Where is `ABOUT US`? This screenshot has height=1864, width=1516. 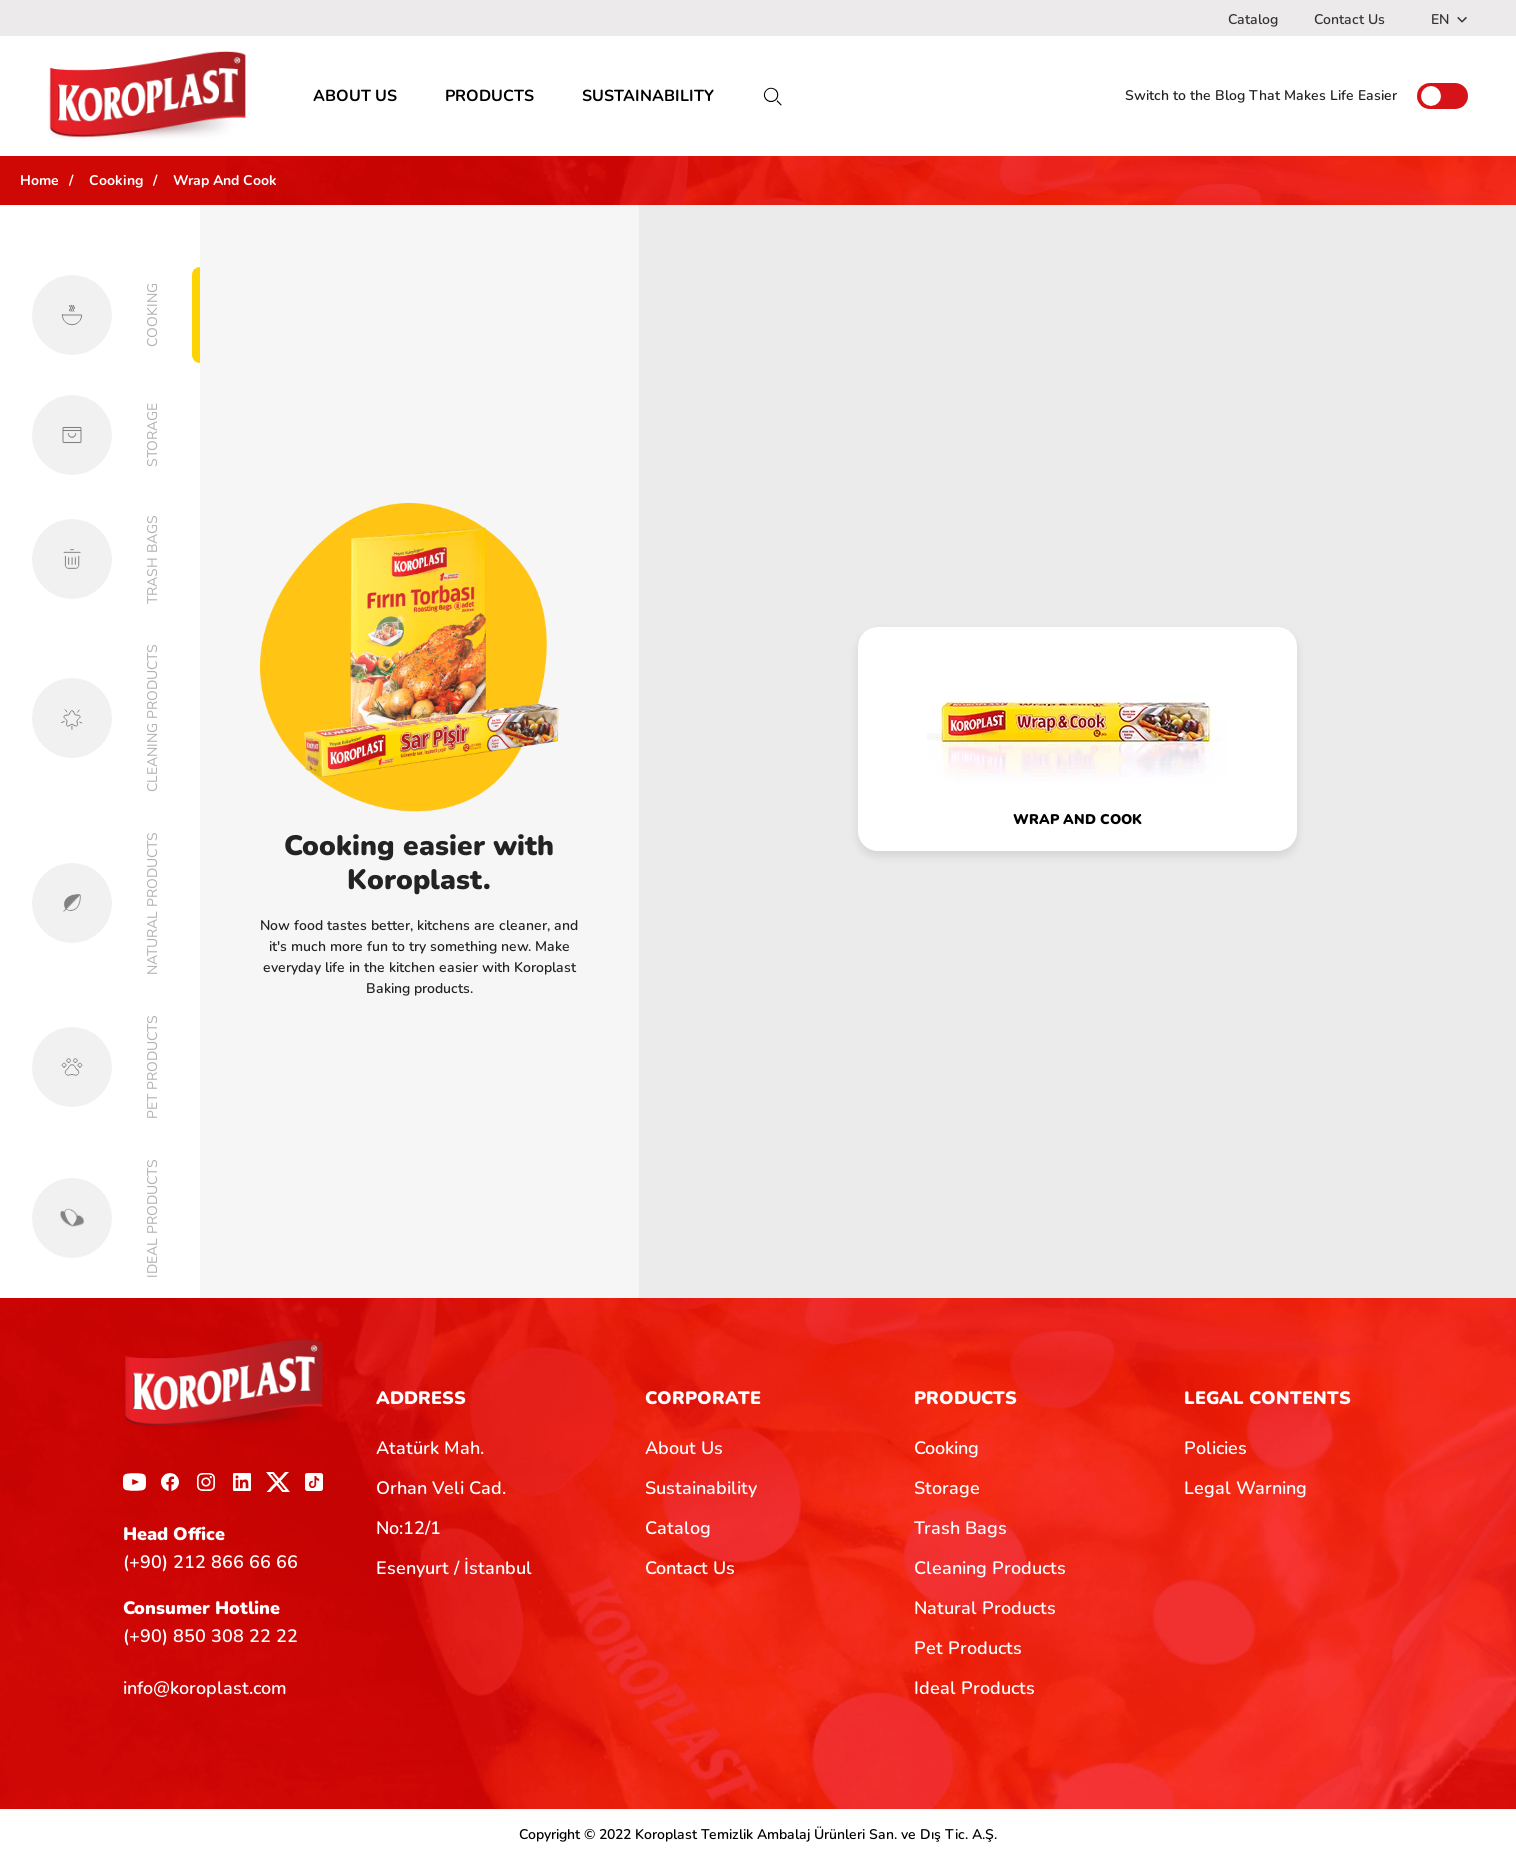 ABOUT US is located at coordinates (355, 100).